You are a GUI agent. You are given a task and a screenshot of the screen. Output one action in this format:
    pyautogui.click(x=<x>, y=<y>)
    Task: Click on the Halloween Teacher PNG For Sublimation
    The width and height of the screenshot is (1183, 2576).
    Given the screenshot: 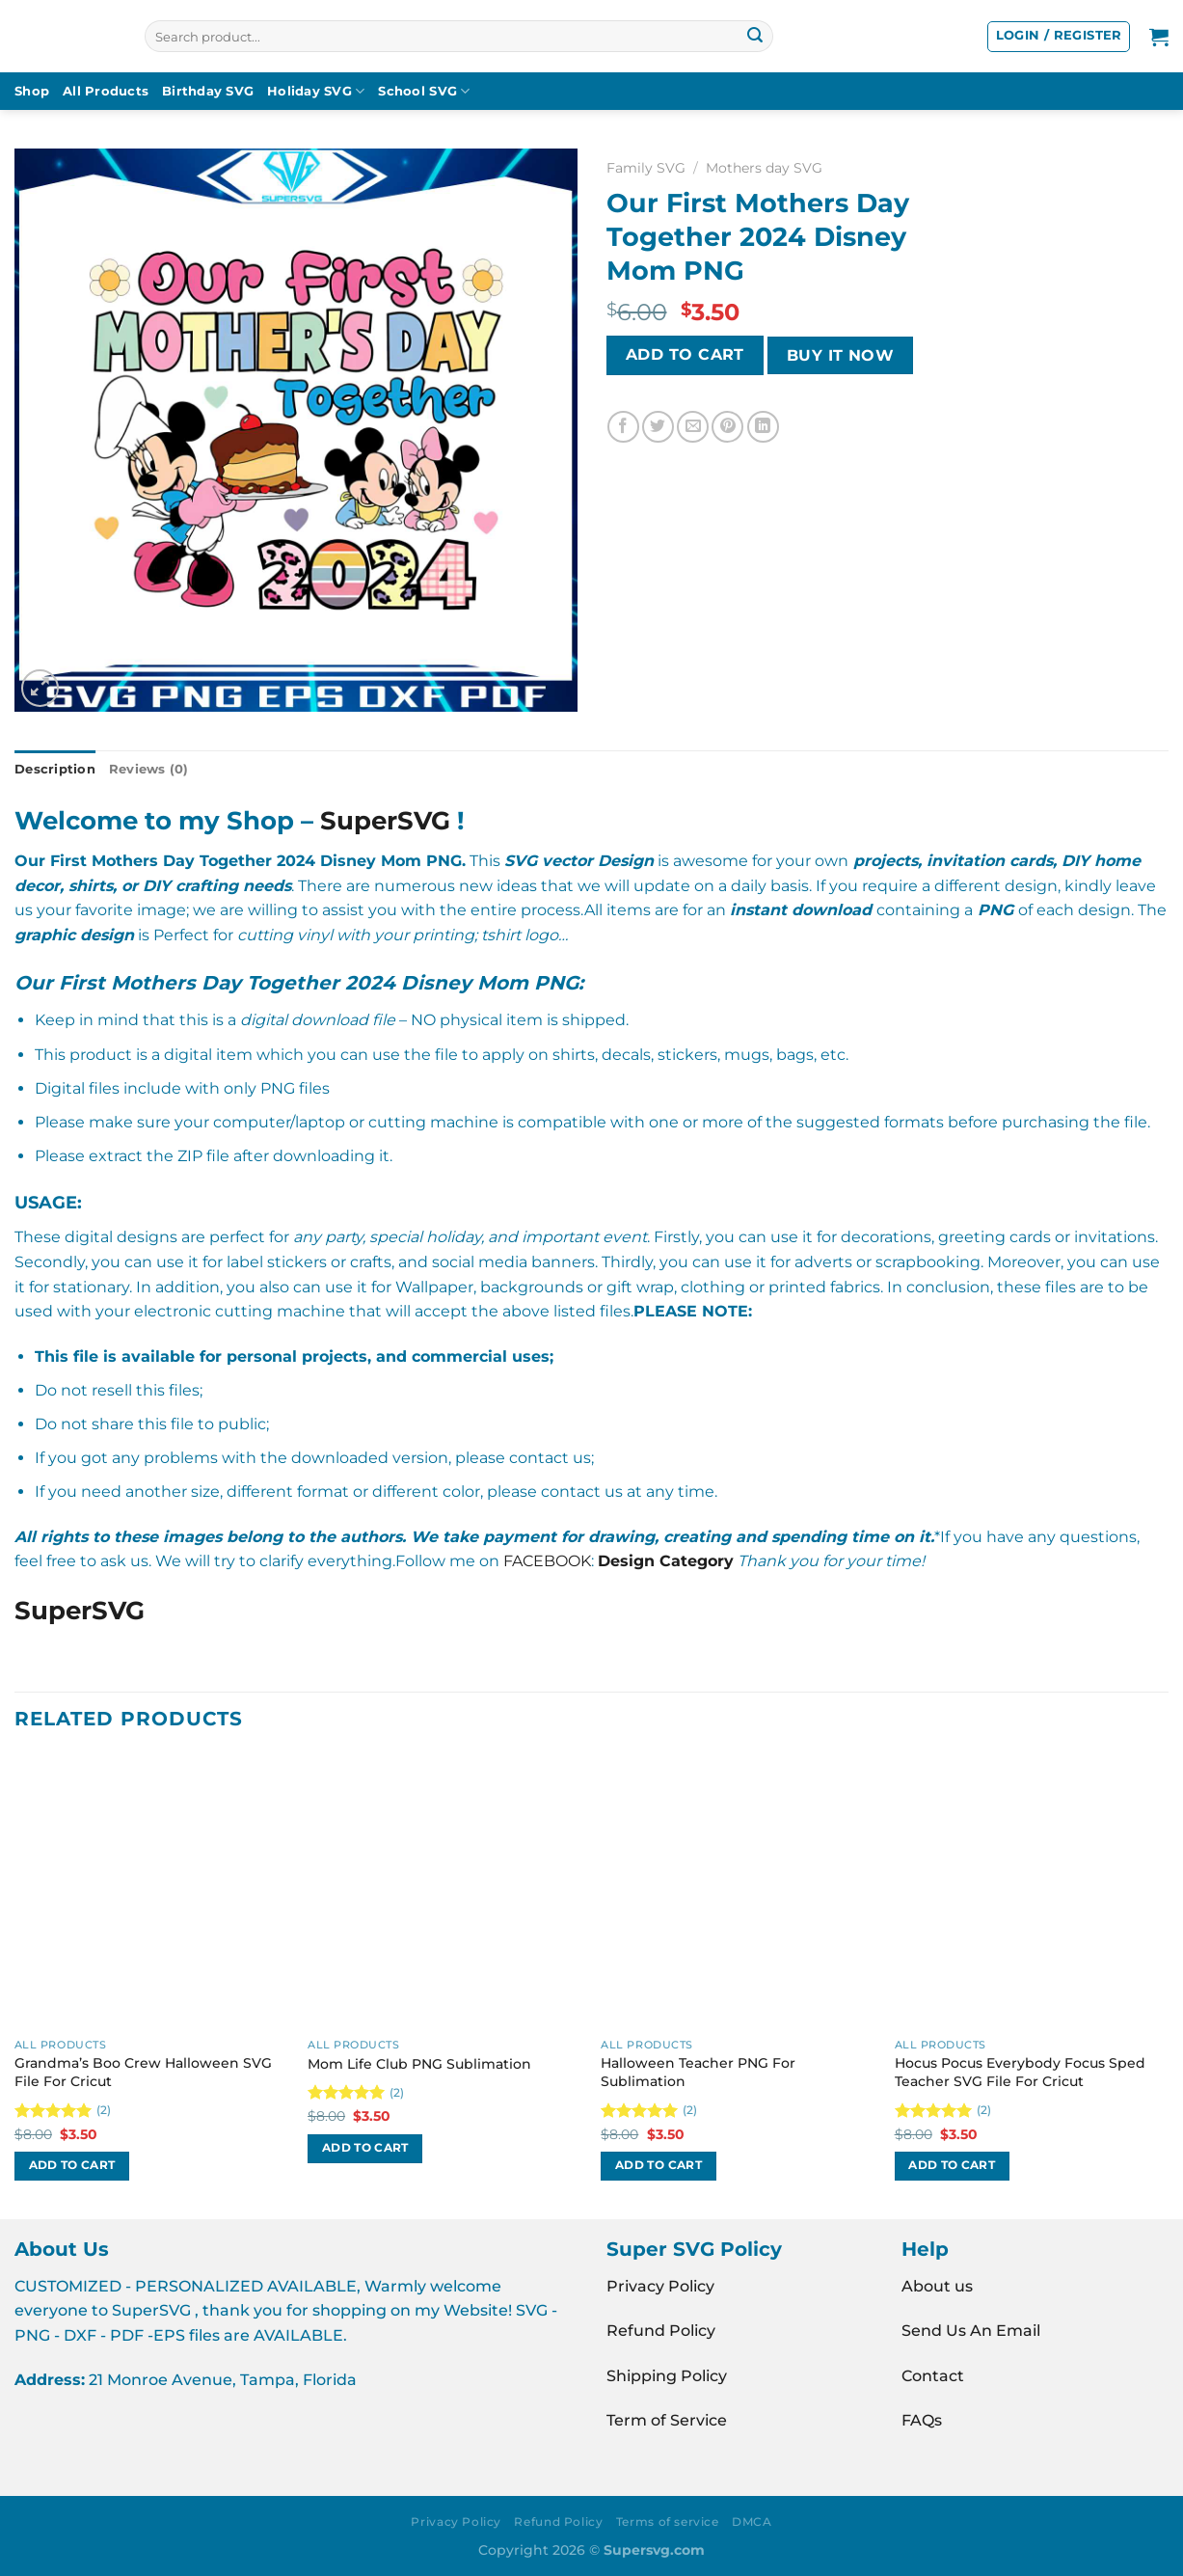 What is the action you would take?
    pyautogui.click(x=698, y=2072)
    